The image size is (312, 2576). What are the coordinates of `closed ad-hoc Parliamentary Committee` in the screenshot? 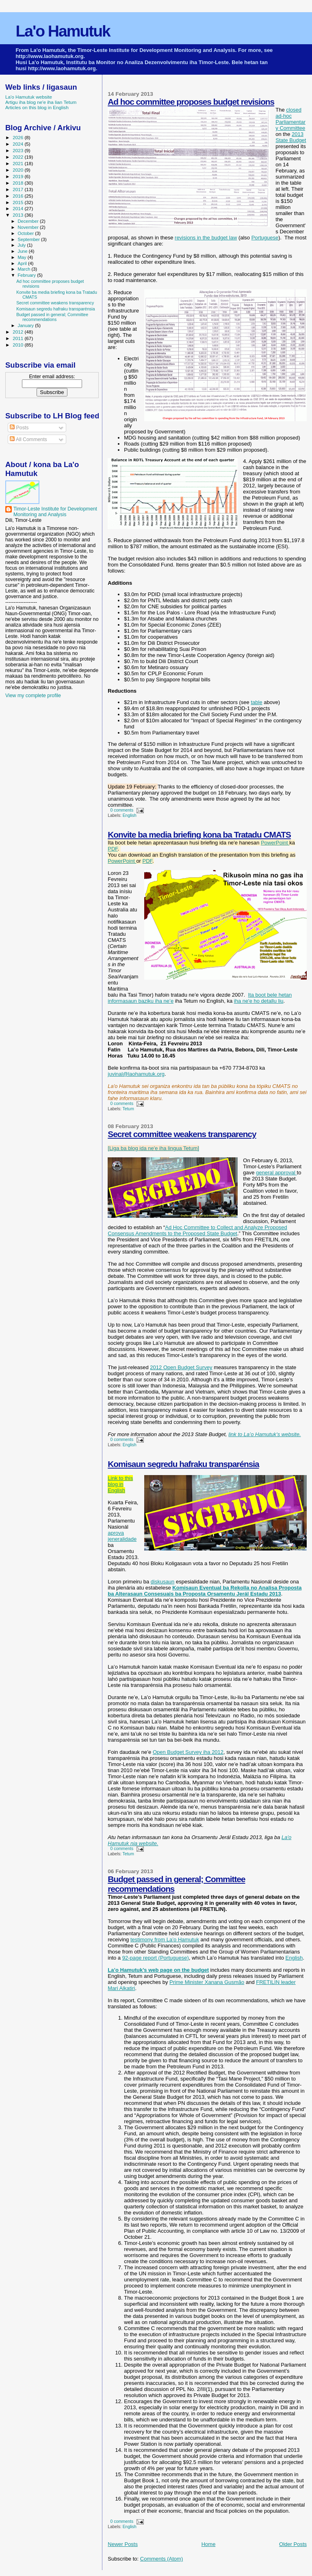 It's located at (290, 119).